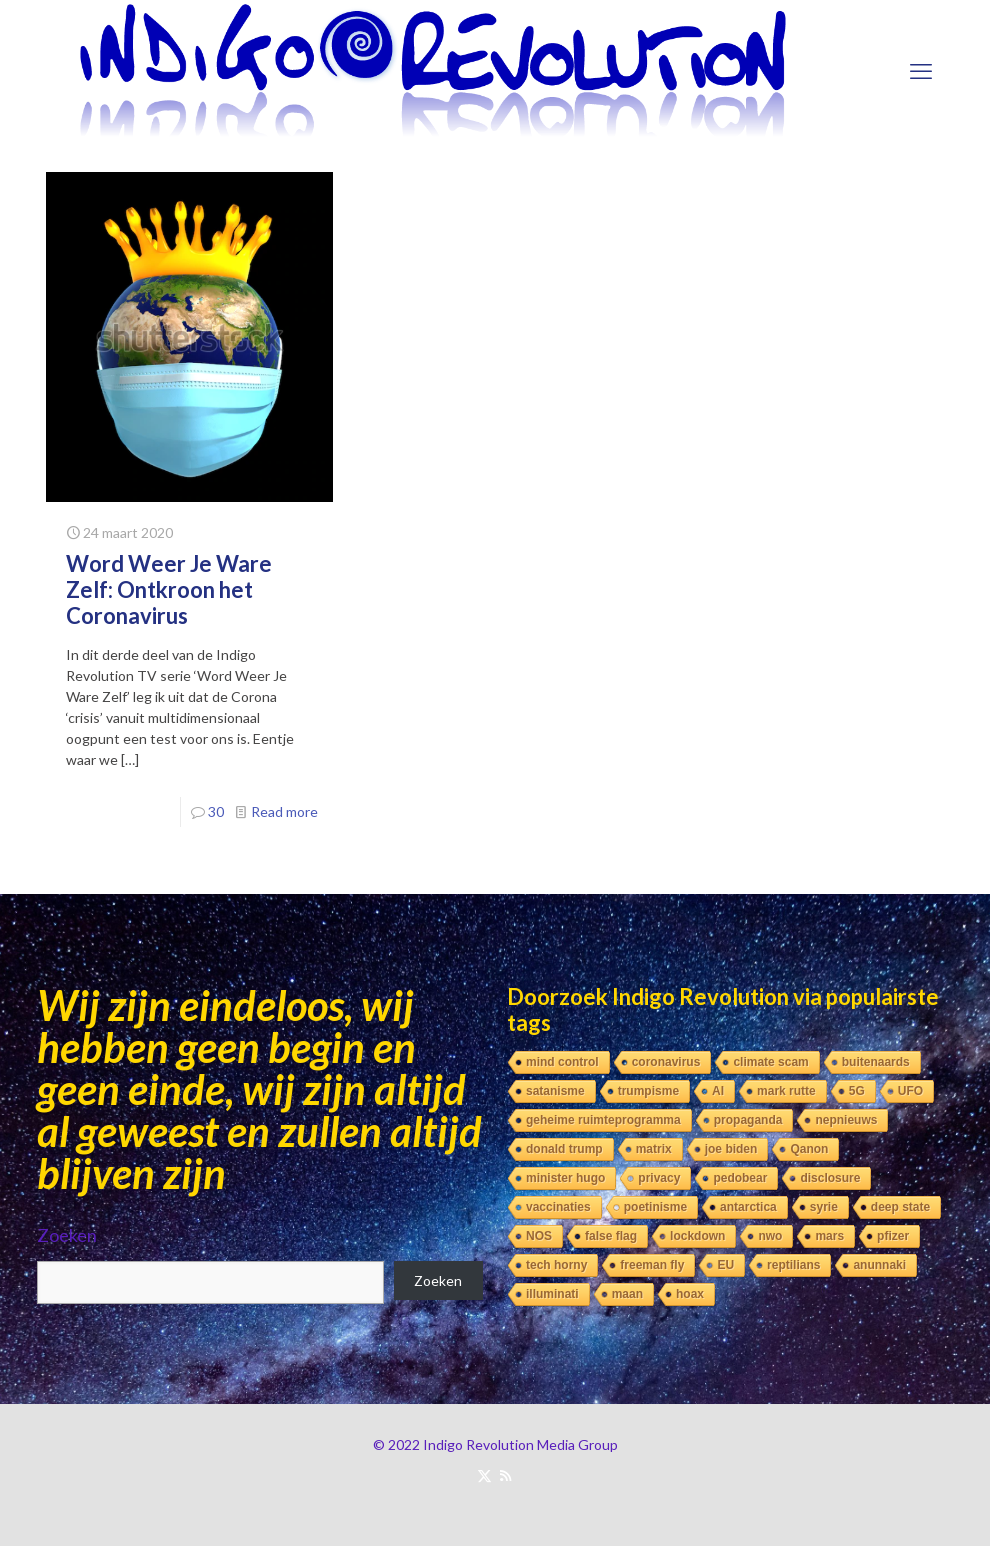 Image resolution: width=990 pixels, height=1546 pixels. What do you see at coordinates (697, 1236) in the screenshot?
I see `lockdown` at bounding box center [697, 1236].